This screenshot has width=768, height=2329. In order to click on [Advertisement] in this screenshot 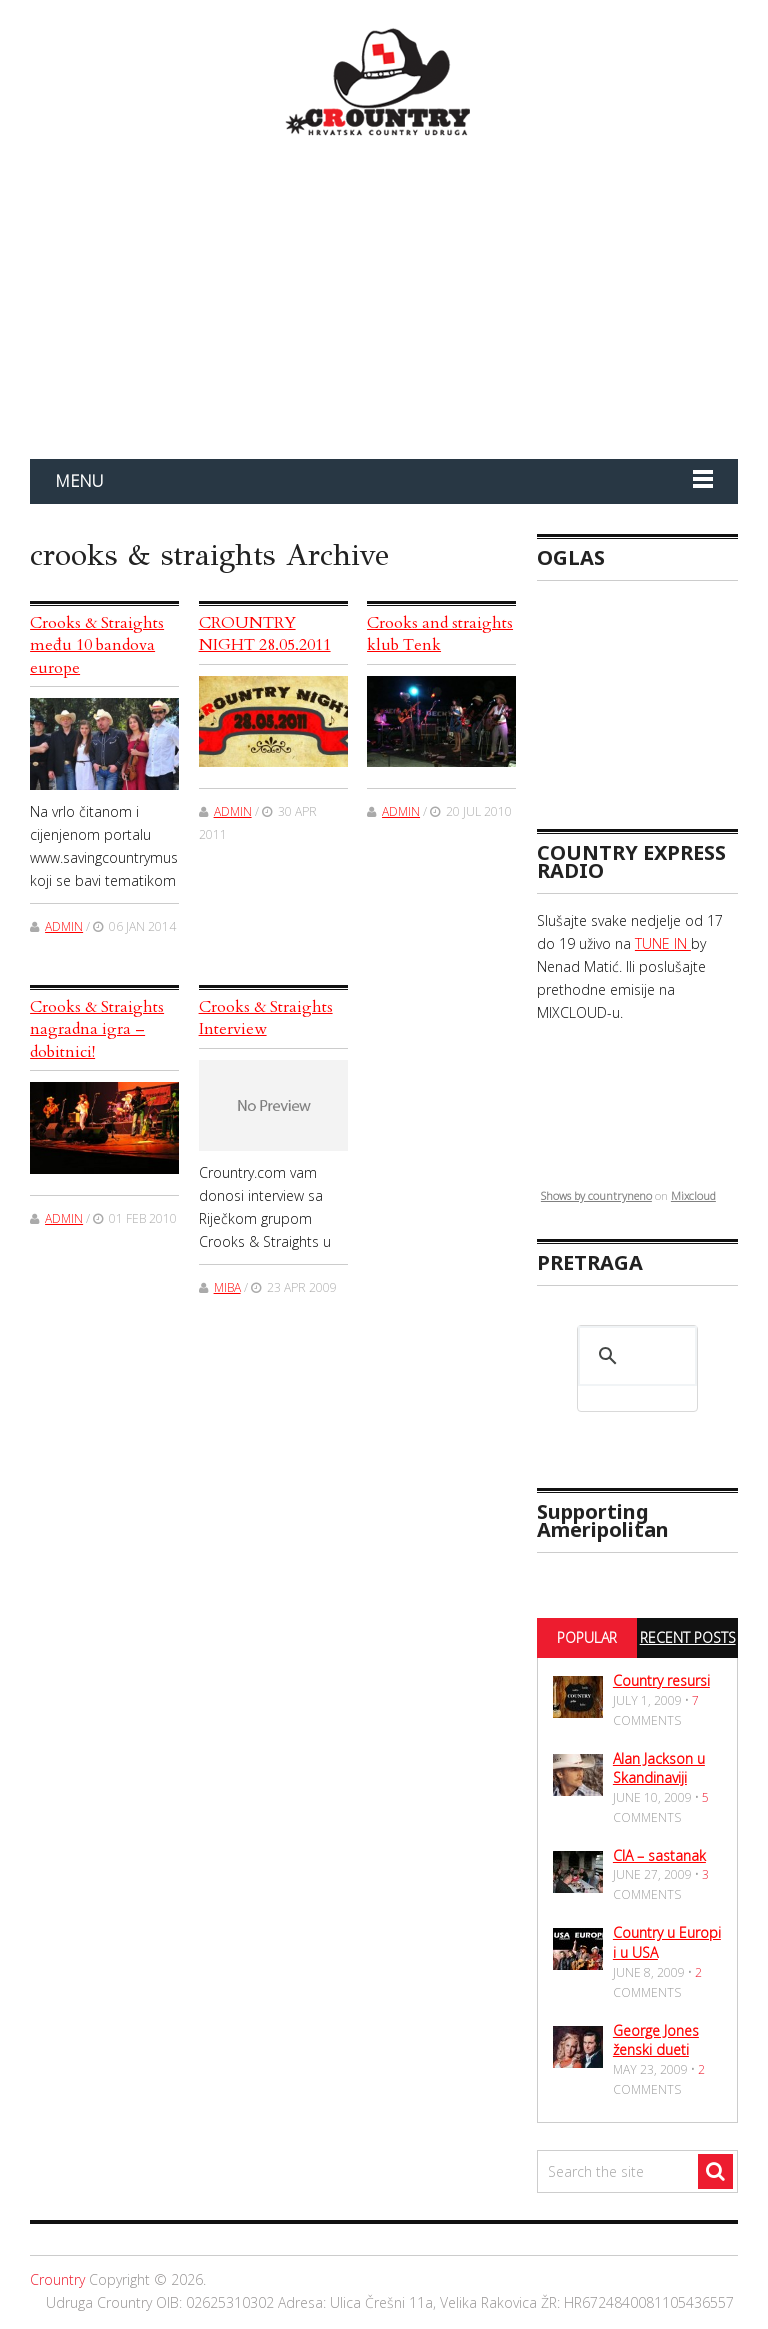, I will do `click(652, 696)`.